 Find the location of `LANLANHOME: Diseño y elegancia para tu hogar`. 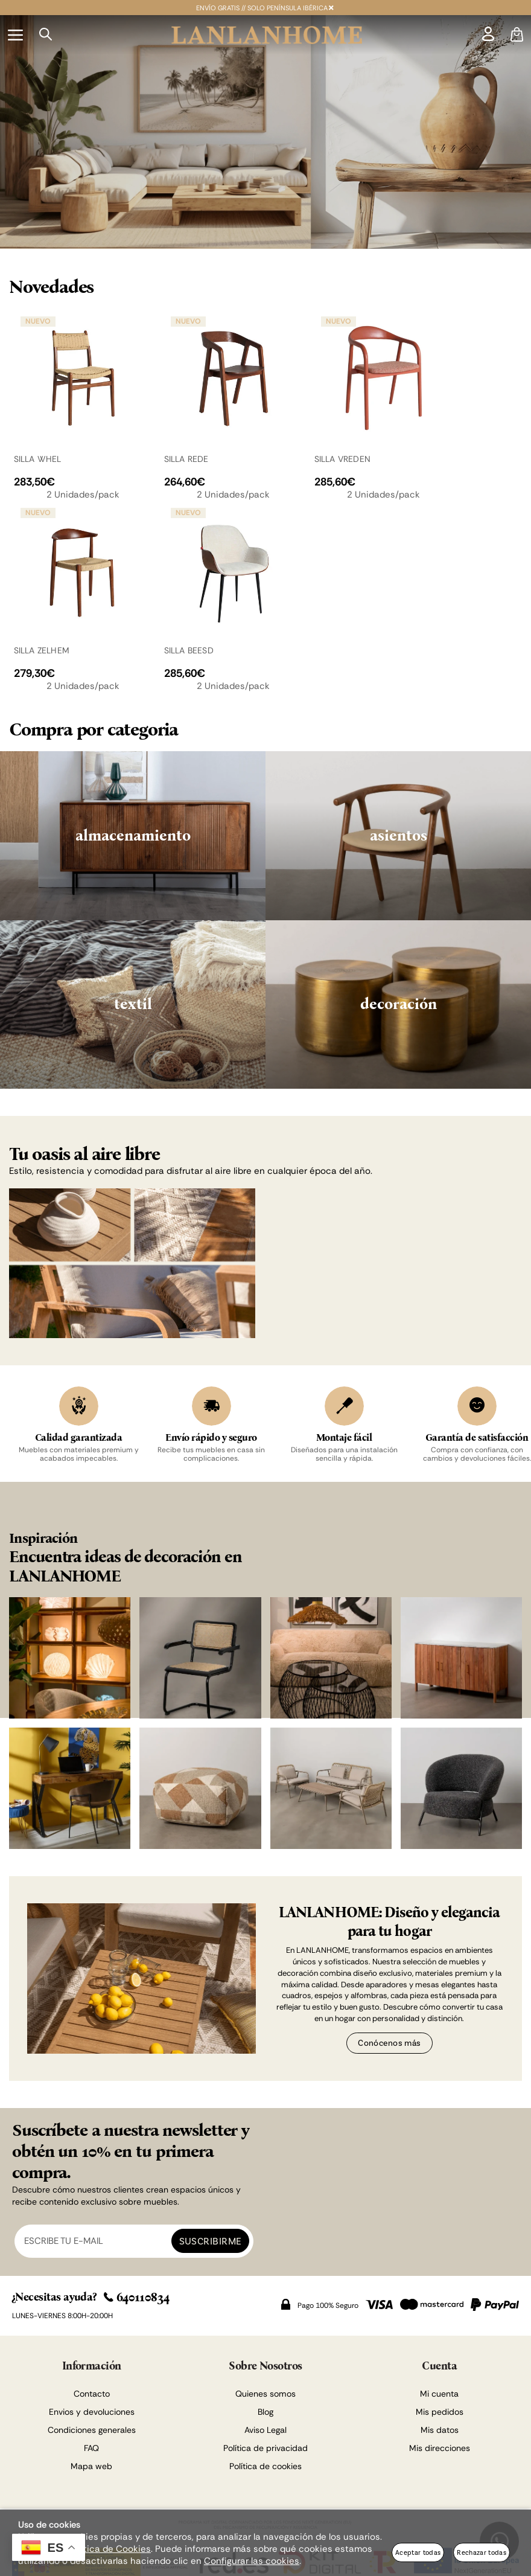

LANLANHOME: Diseño y elegancia para tu hogar is located at coordinates (389, 1922).